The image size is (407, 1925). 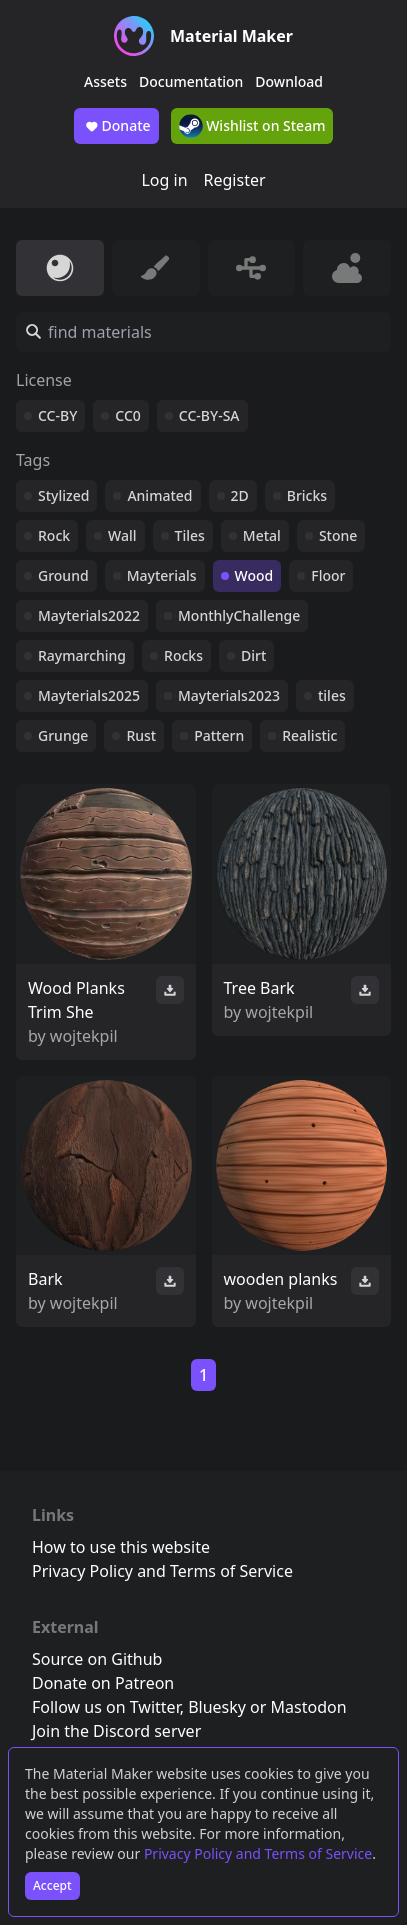 What do you see at coordinates (103, 1683) in the screenshot?
I see `Donate on Patreon` at bounding box center [103, 1683].